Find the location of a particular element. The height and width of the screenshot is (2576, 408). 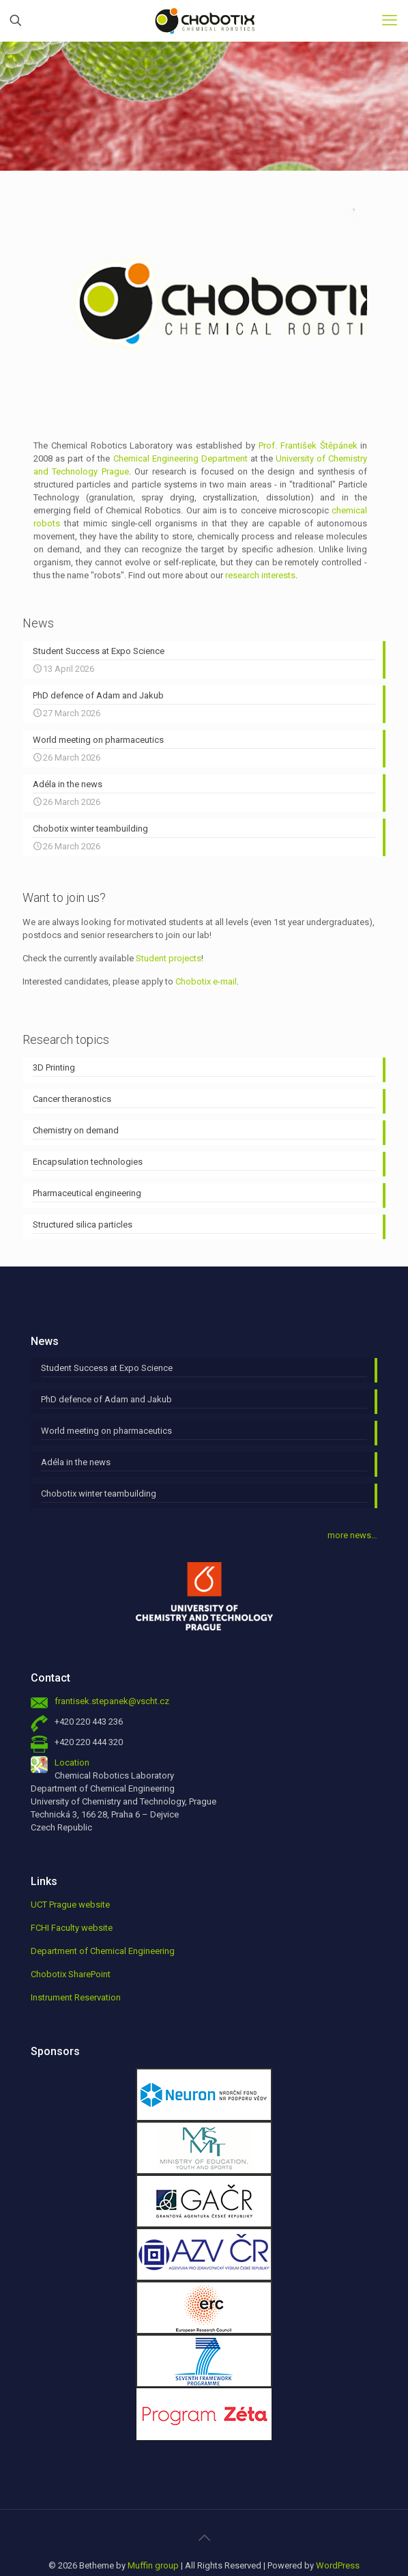

Instrument Reservation is located at coordinates (76, 1960).